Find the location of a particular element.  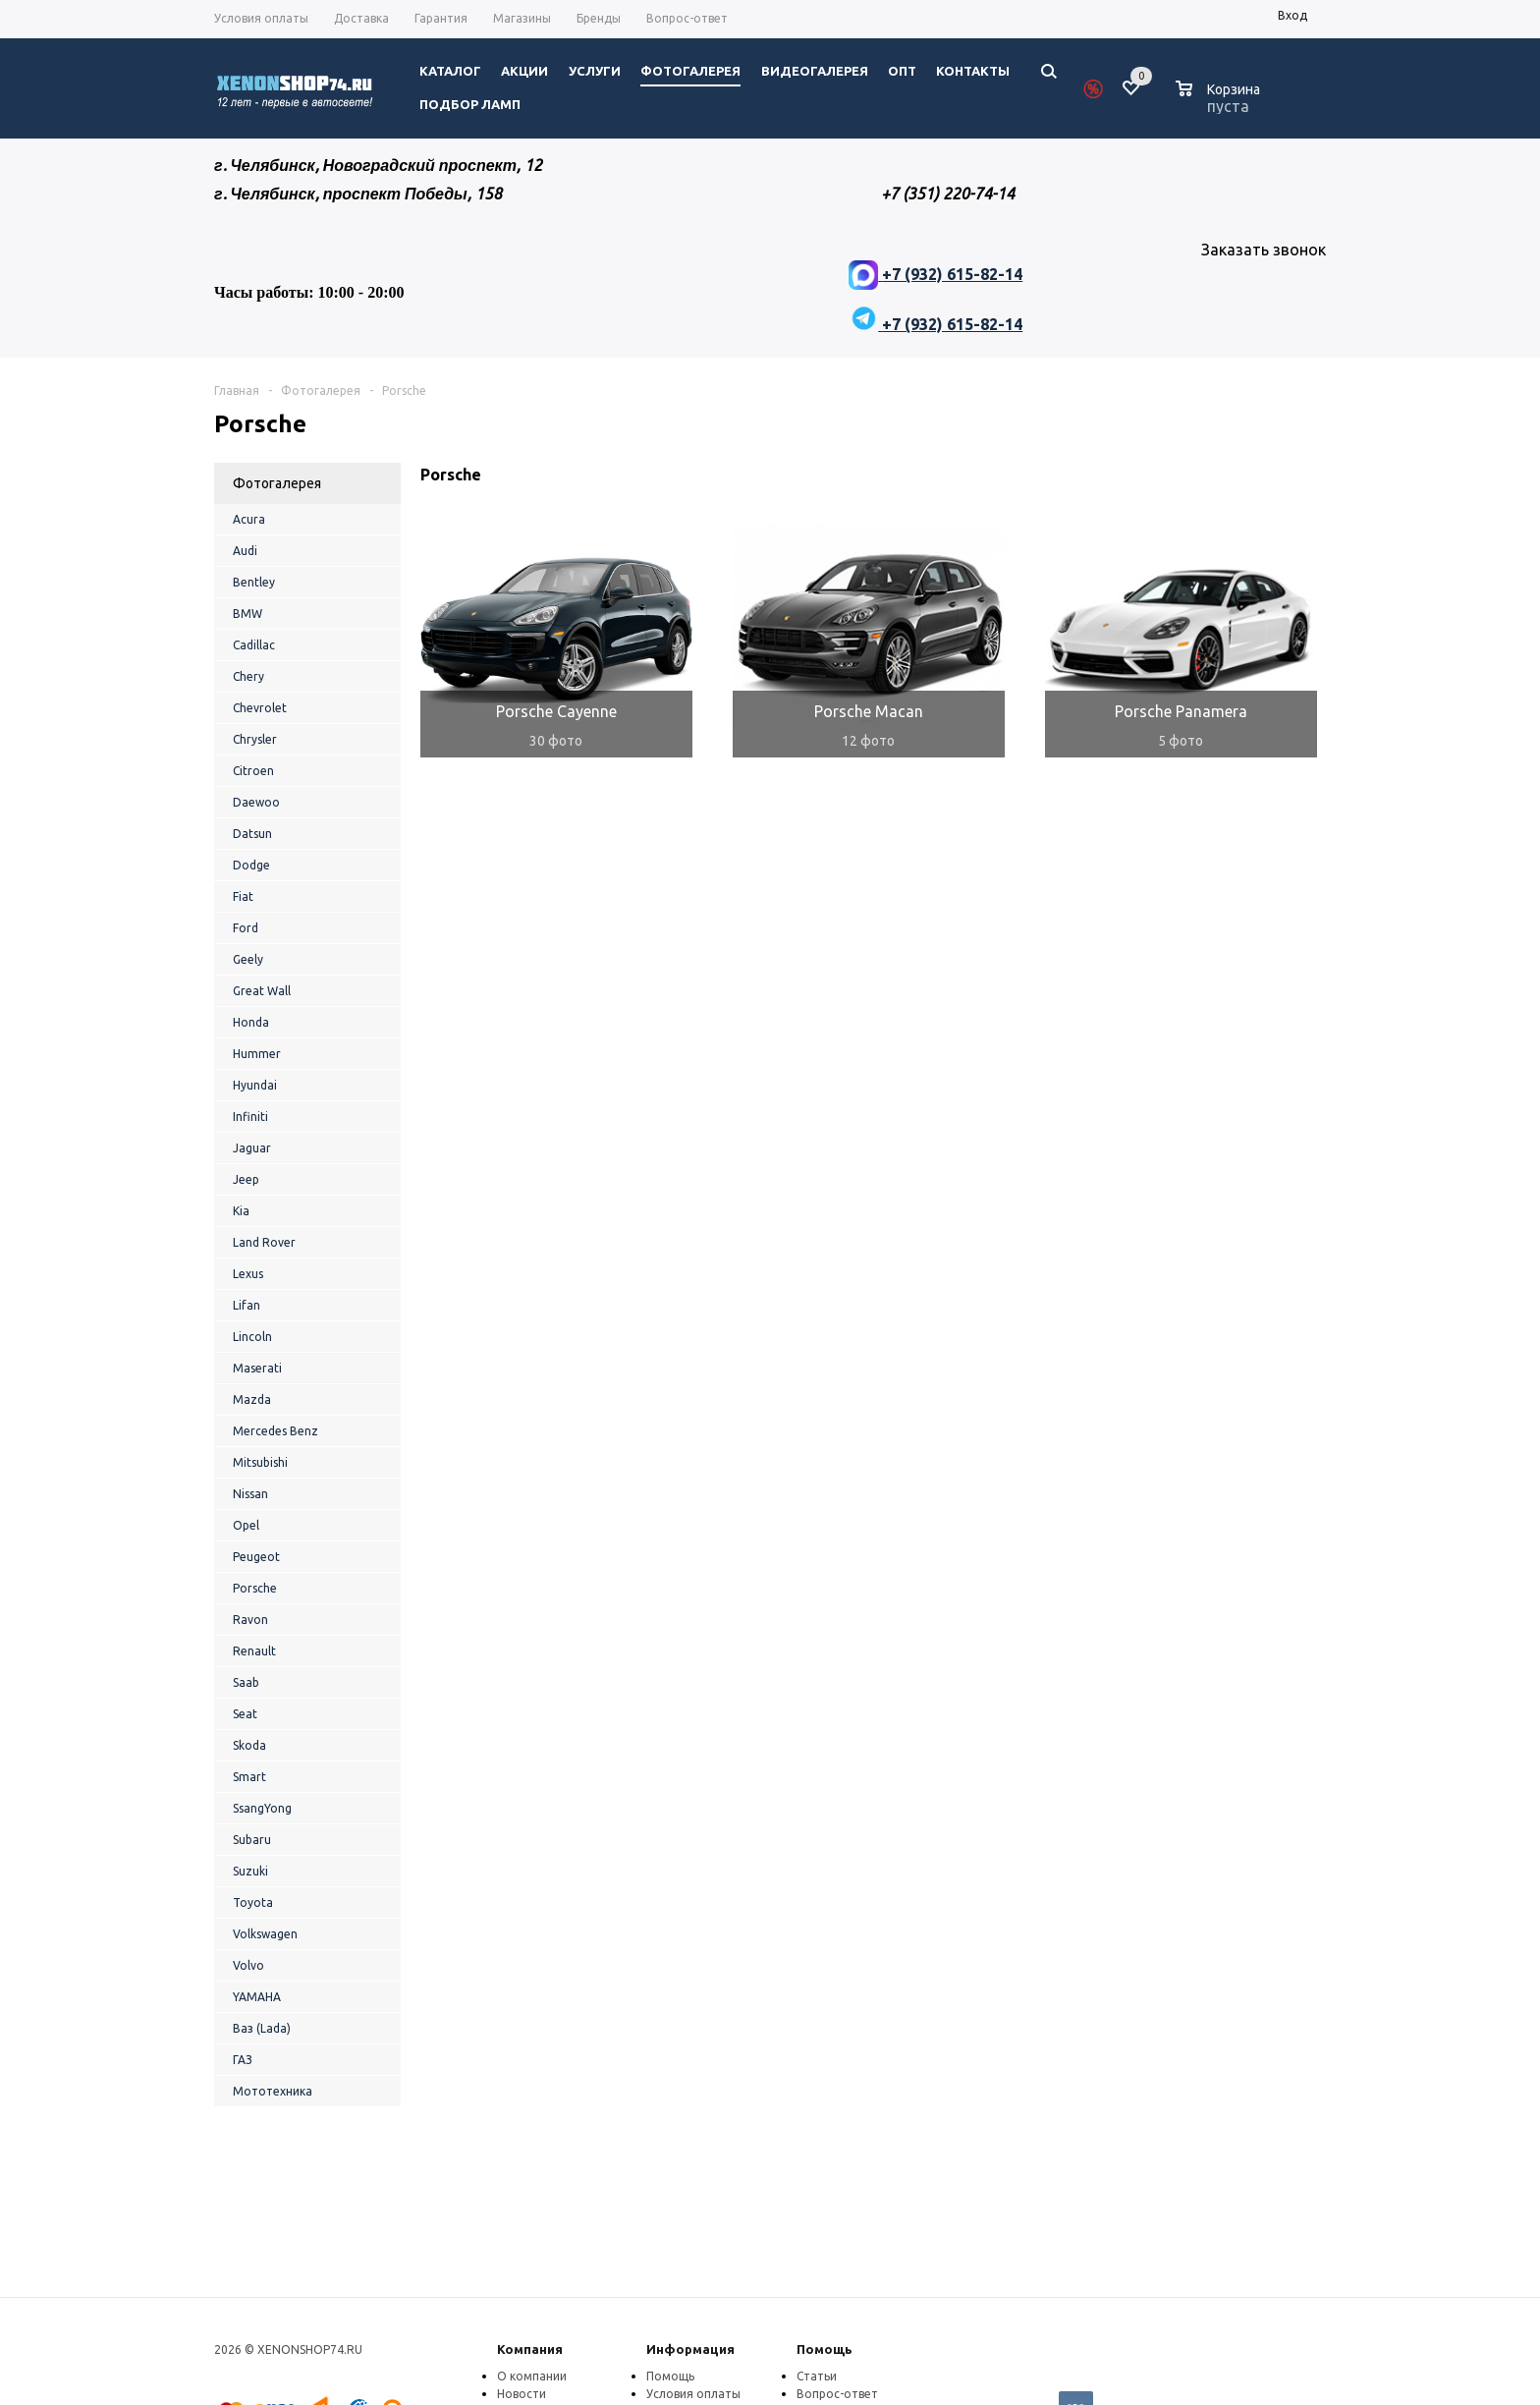

Mercedes Benz is located at coordinates (275, 1431).